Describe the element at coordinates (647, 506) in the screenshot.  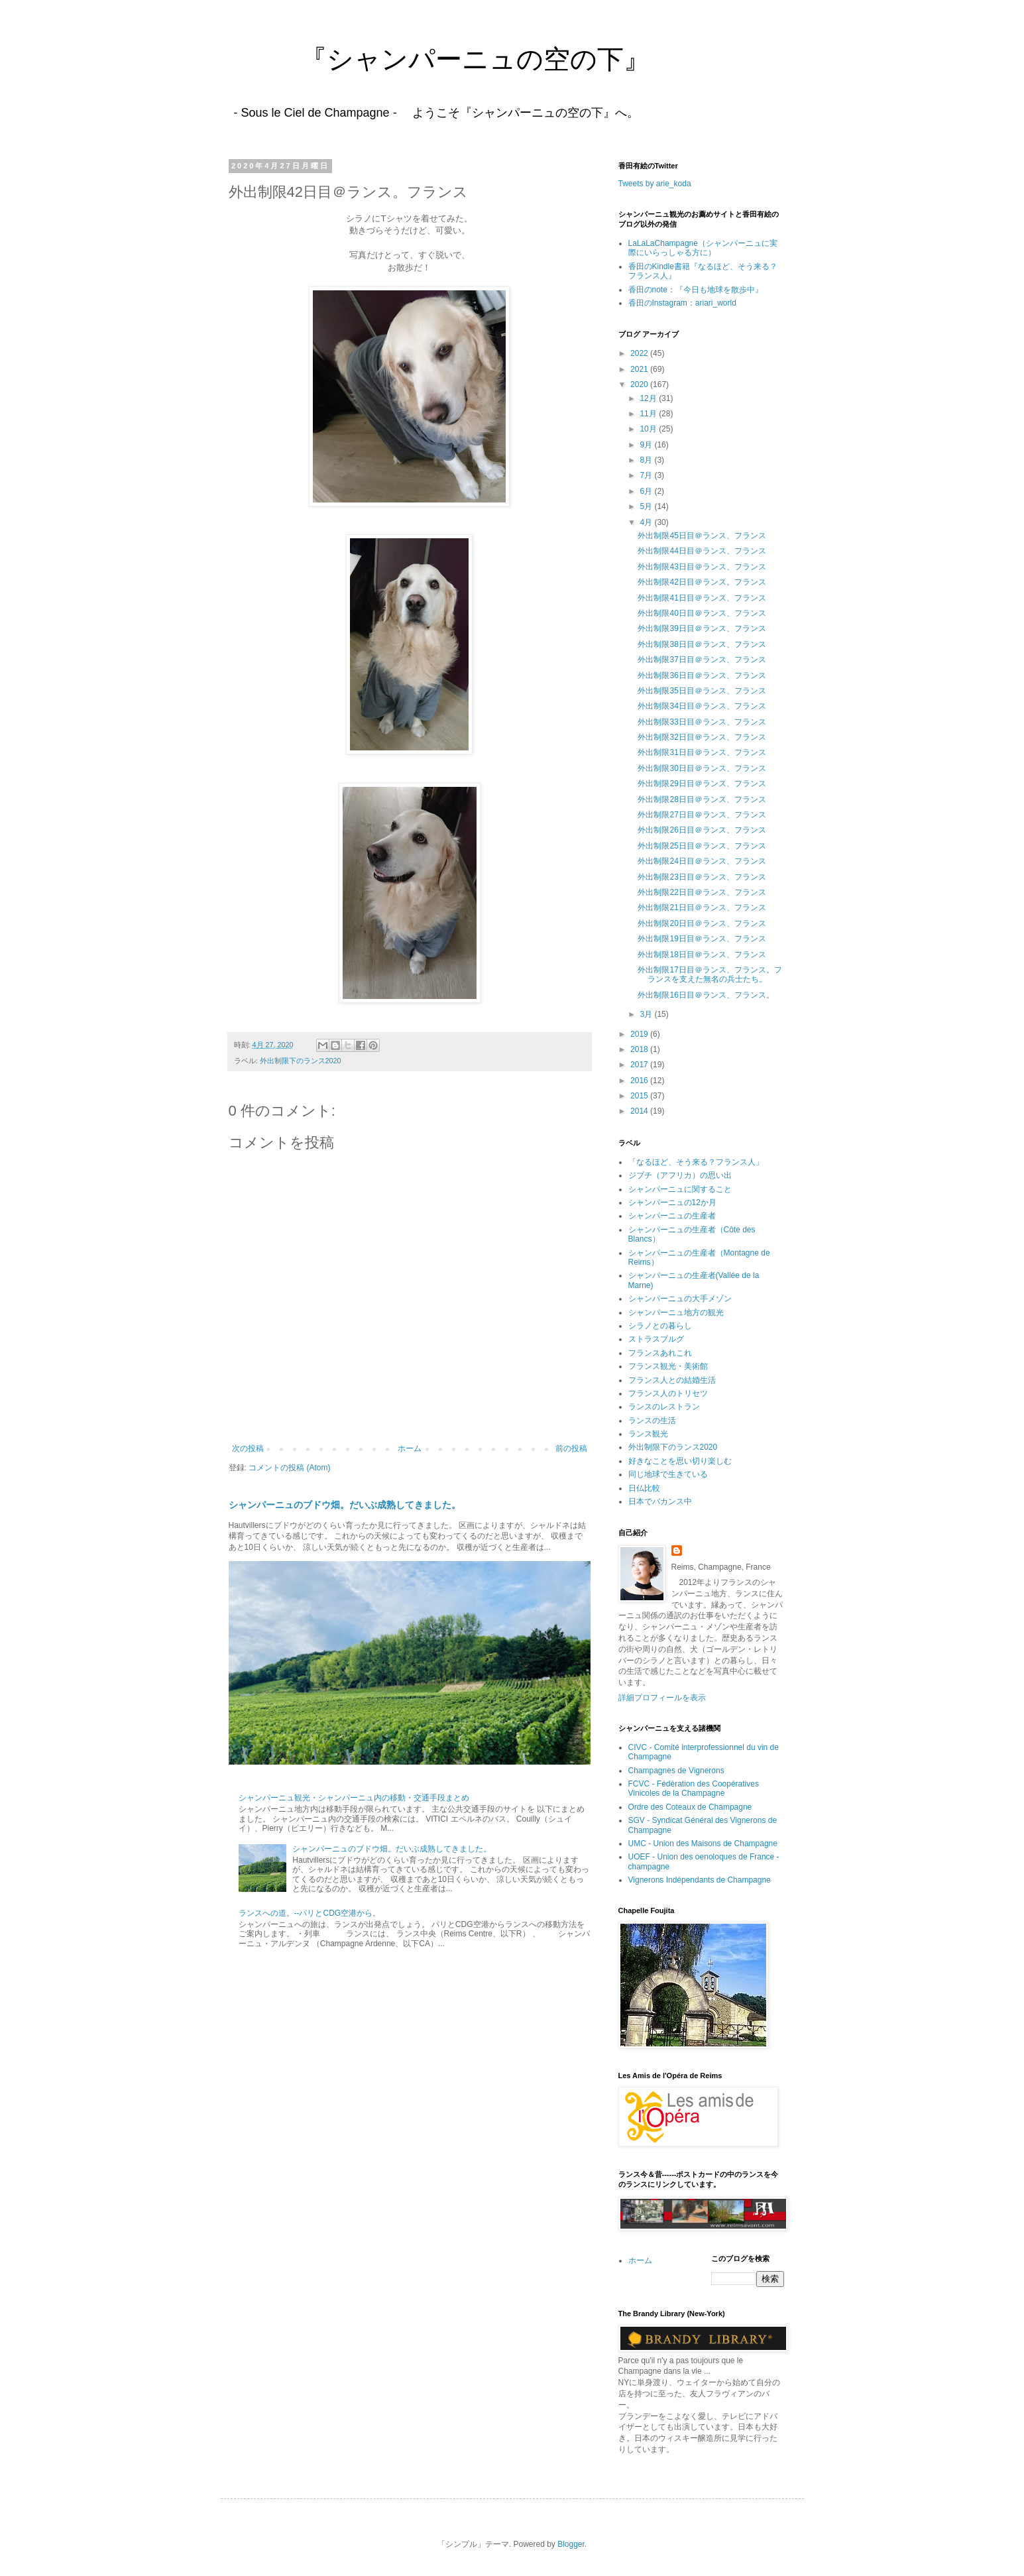
I see `5月` at that location.